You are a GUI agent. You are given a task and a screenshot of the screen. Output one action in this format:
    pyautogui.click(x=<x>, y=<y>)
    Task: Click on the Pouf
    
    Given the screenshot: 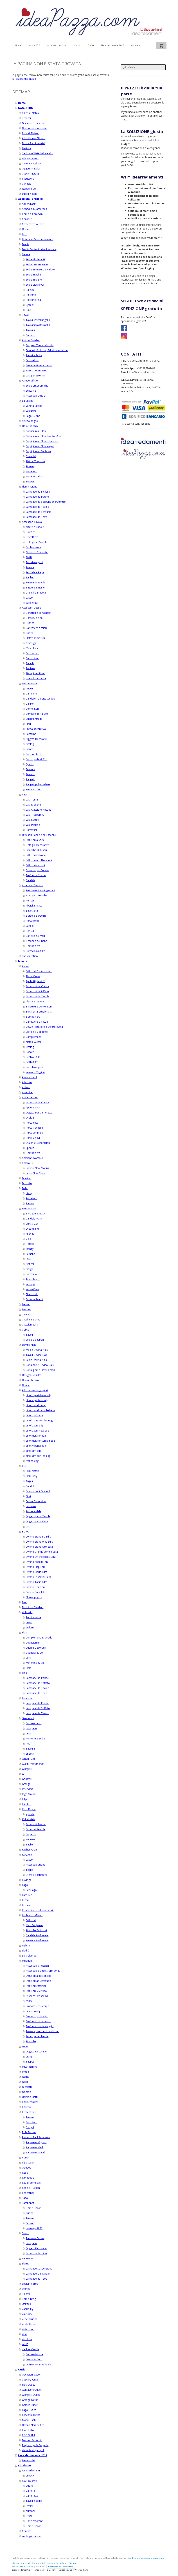 What is the action you would take?
    pyautogui.click(x=28, y=310)
    